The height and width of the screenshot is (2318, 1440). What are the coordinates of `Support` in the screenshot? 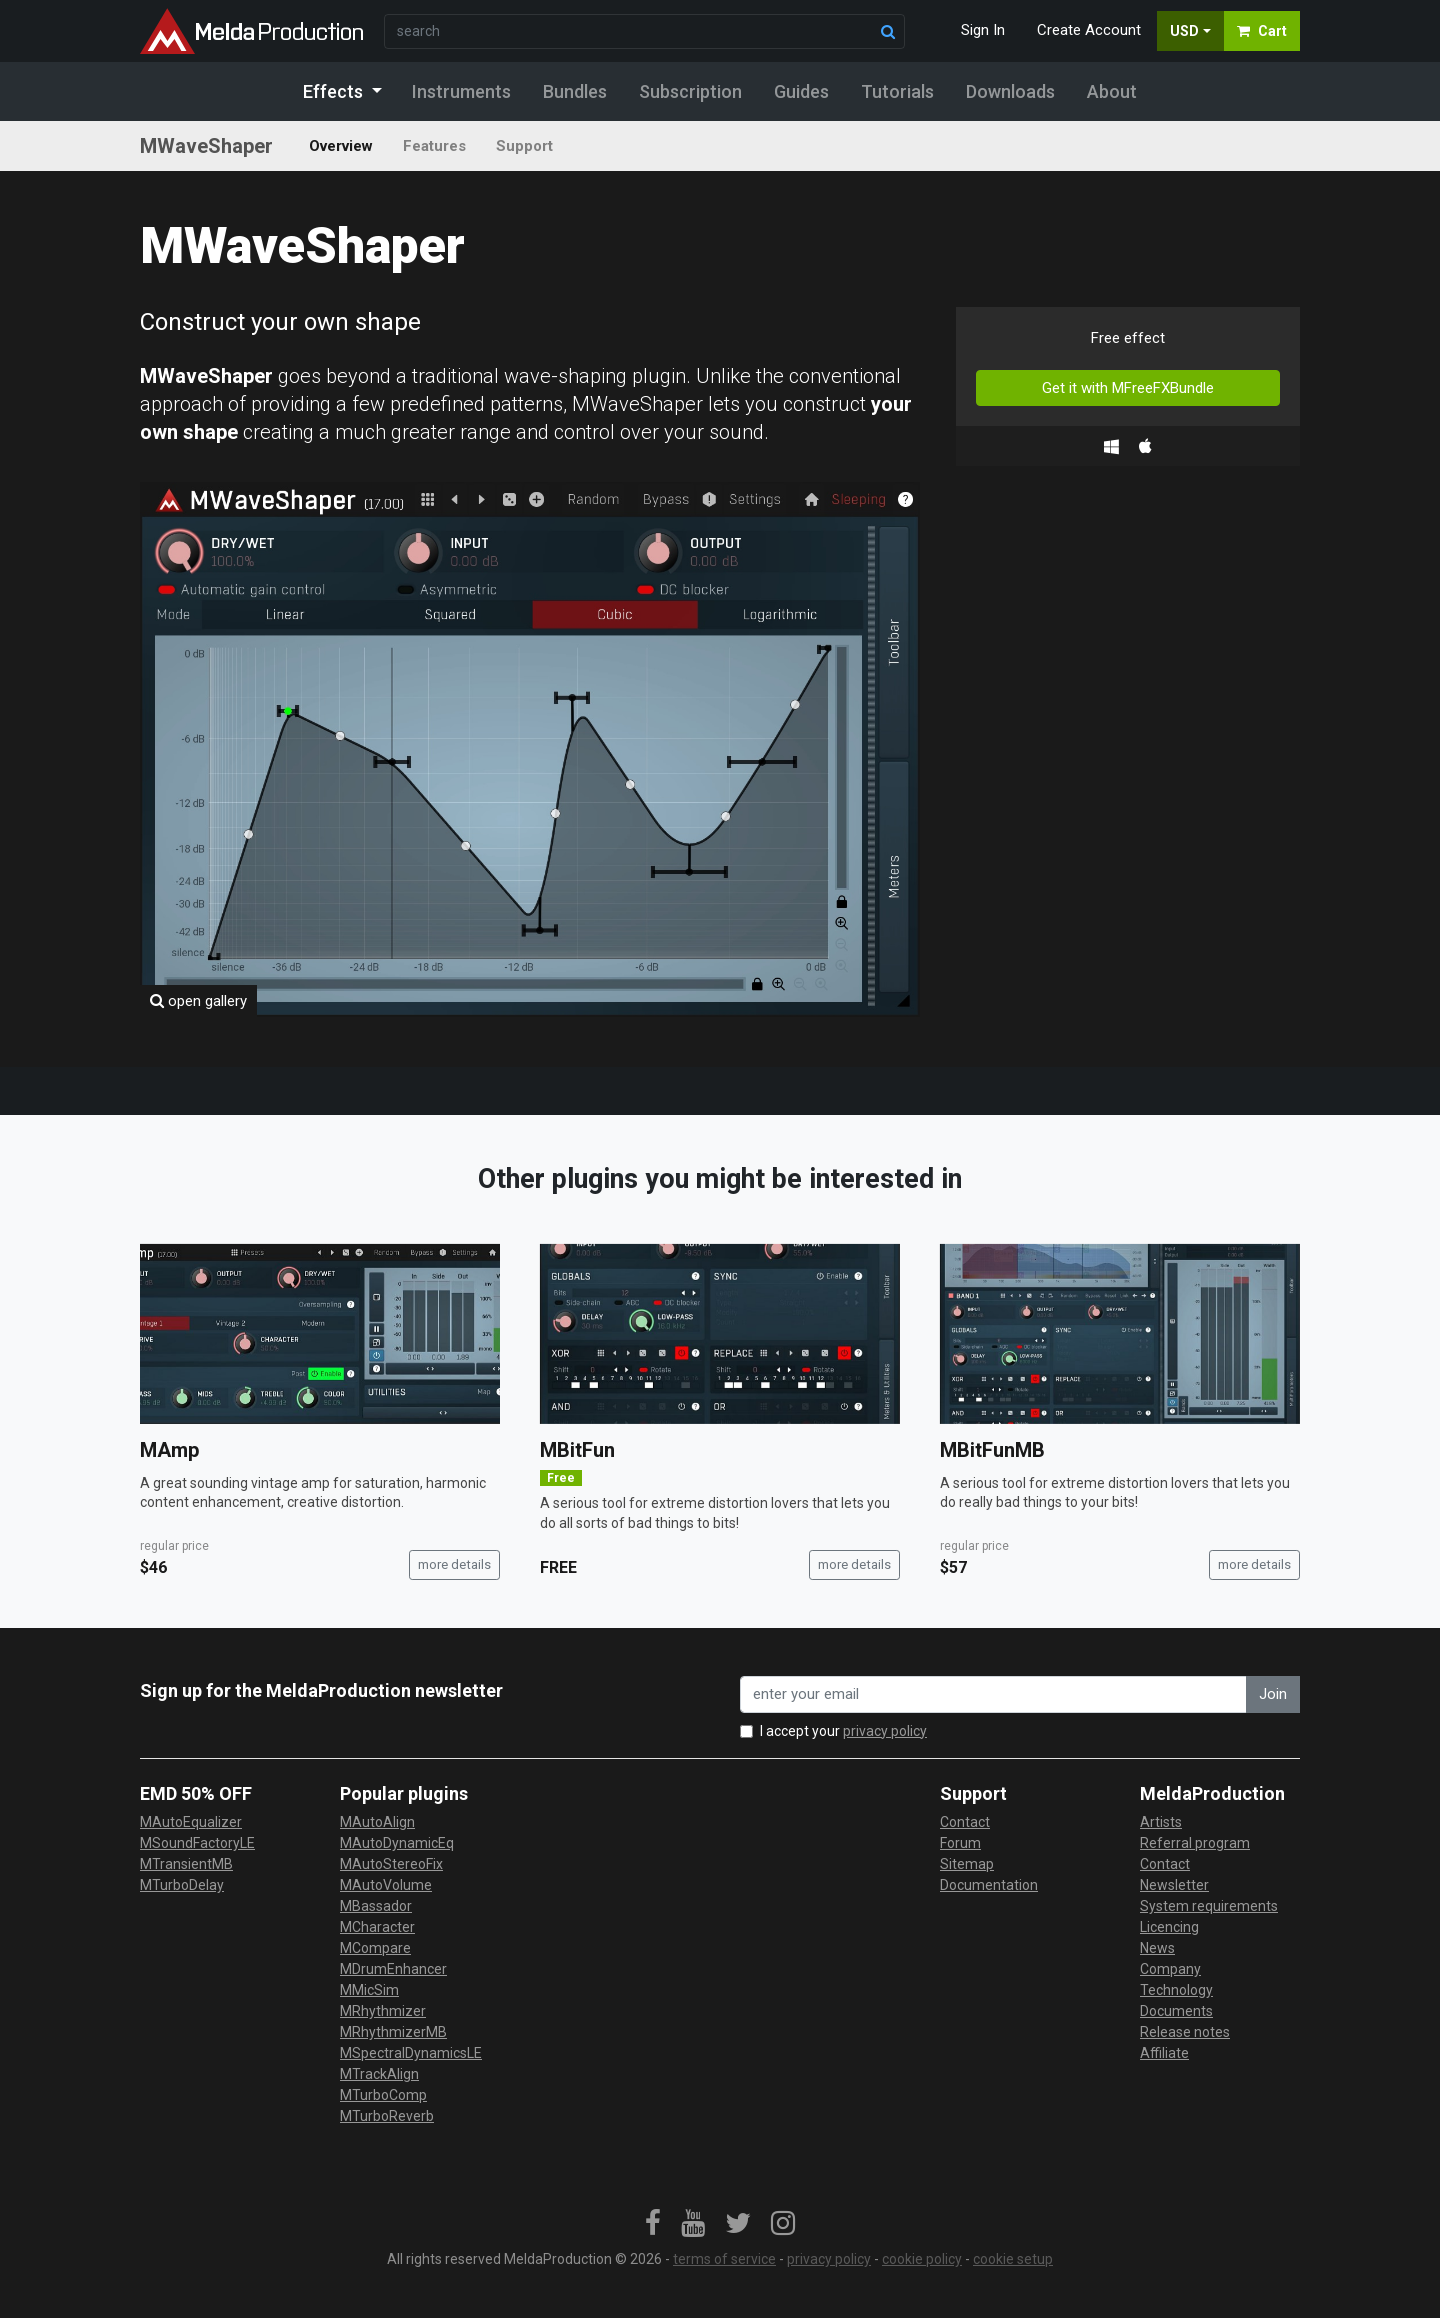 It's located at (524, 146).